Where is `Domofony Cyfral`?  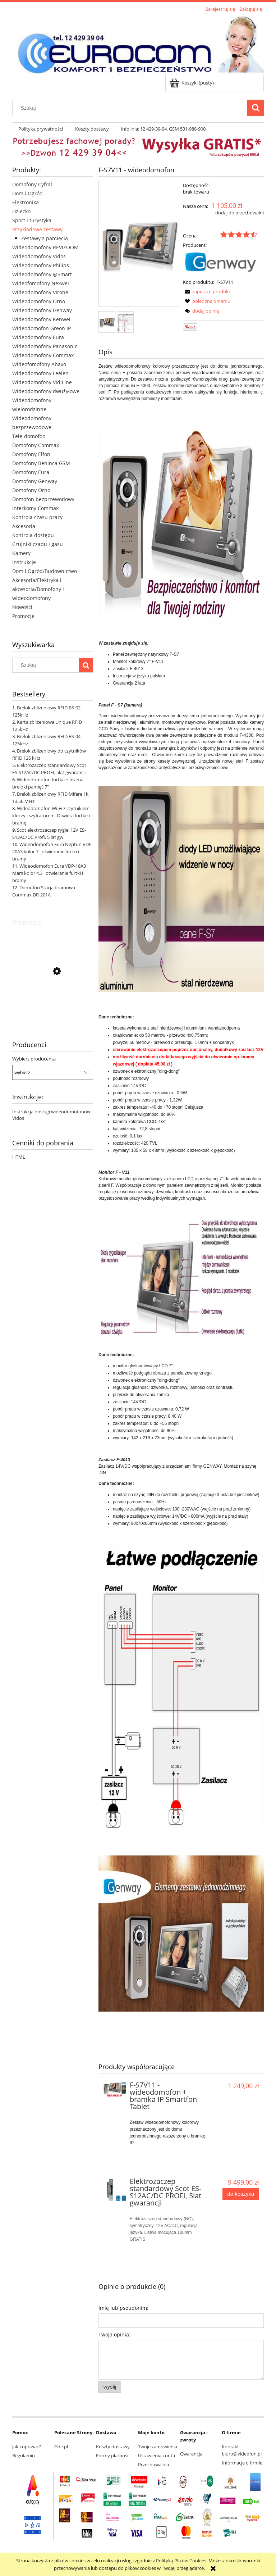
Domofony Cyfral is located at coordinates (32, 184).